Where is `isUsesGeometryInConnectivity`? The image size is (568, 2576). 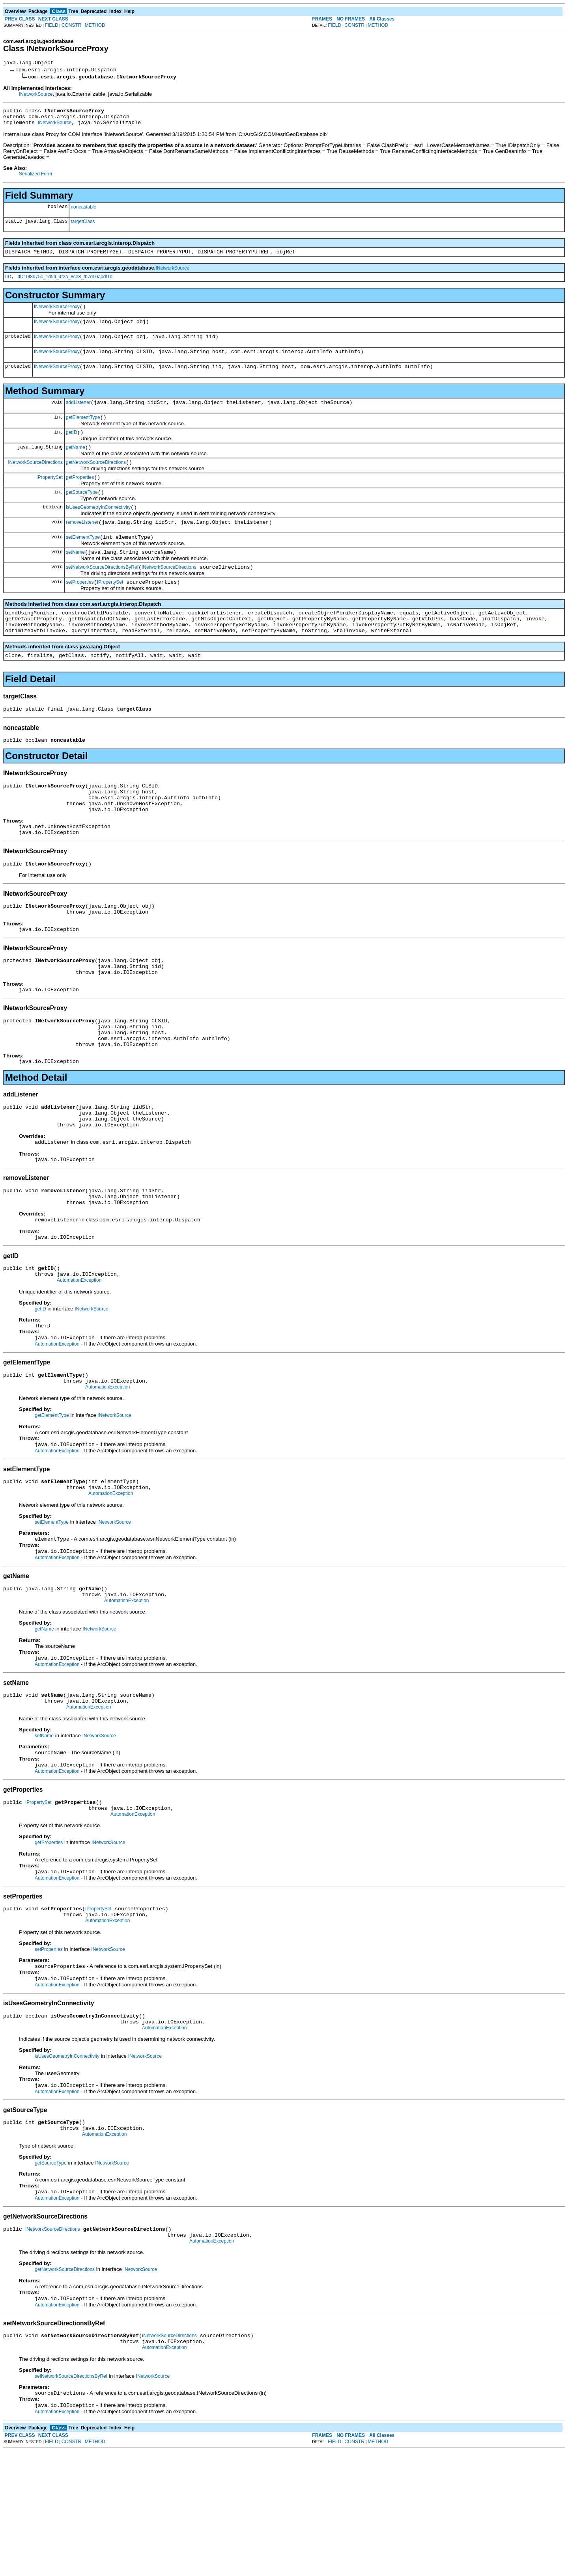
isUsesGeometryInConnectivity is located at coordinates (98, 529).